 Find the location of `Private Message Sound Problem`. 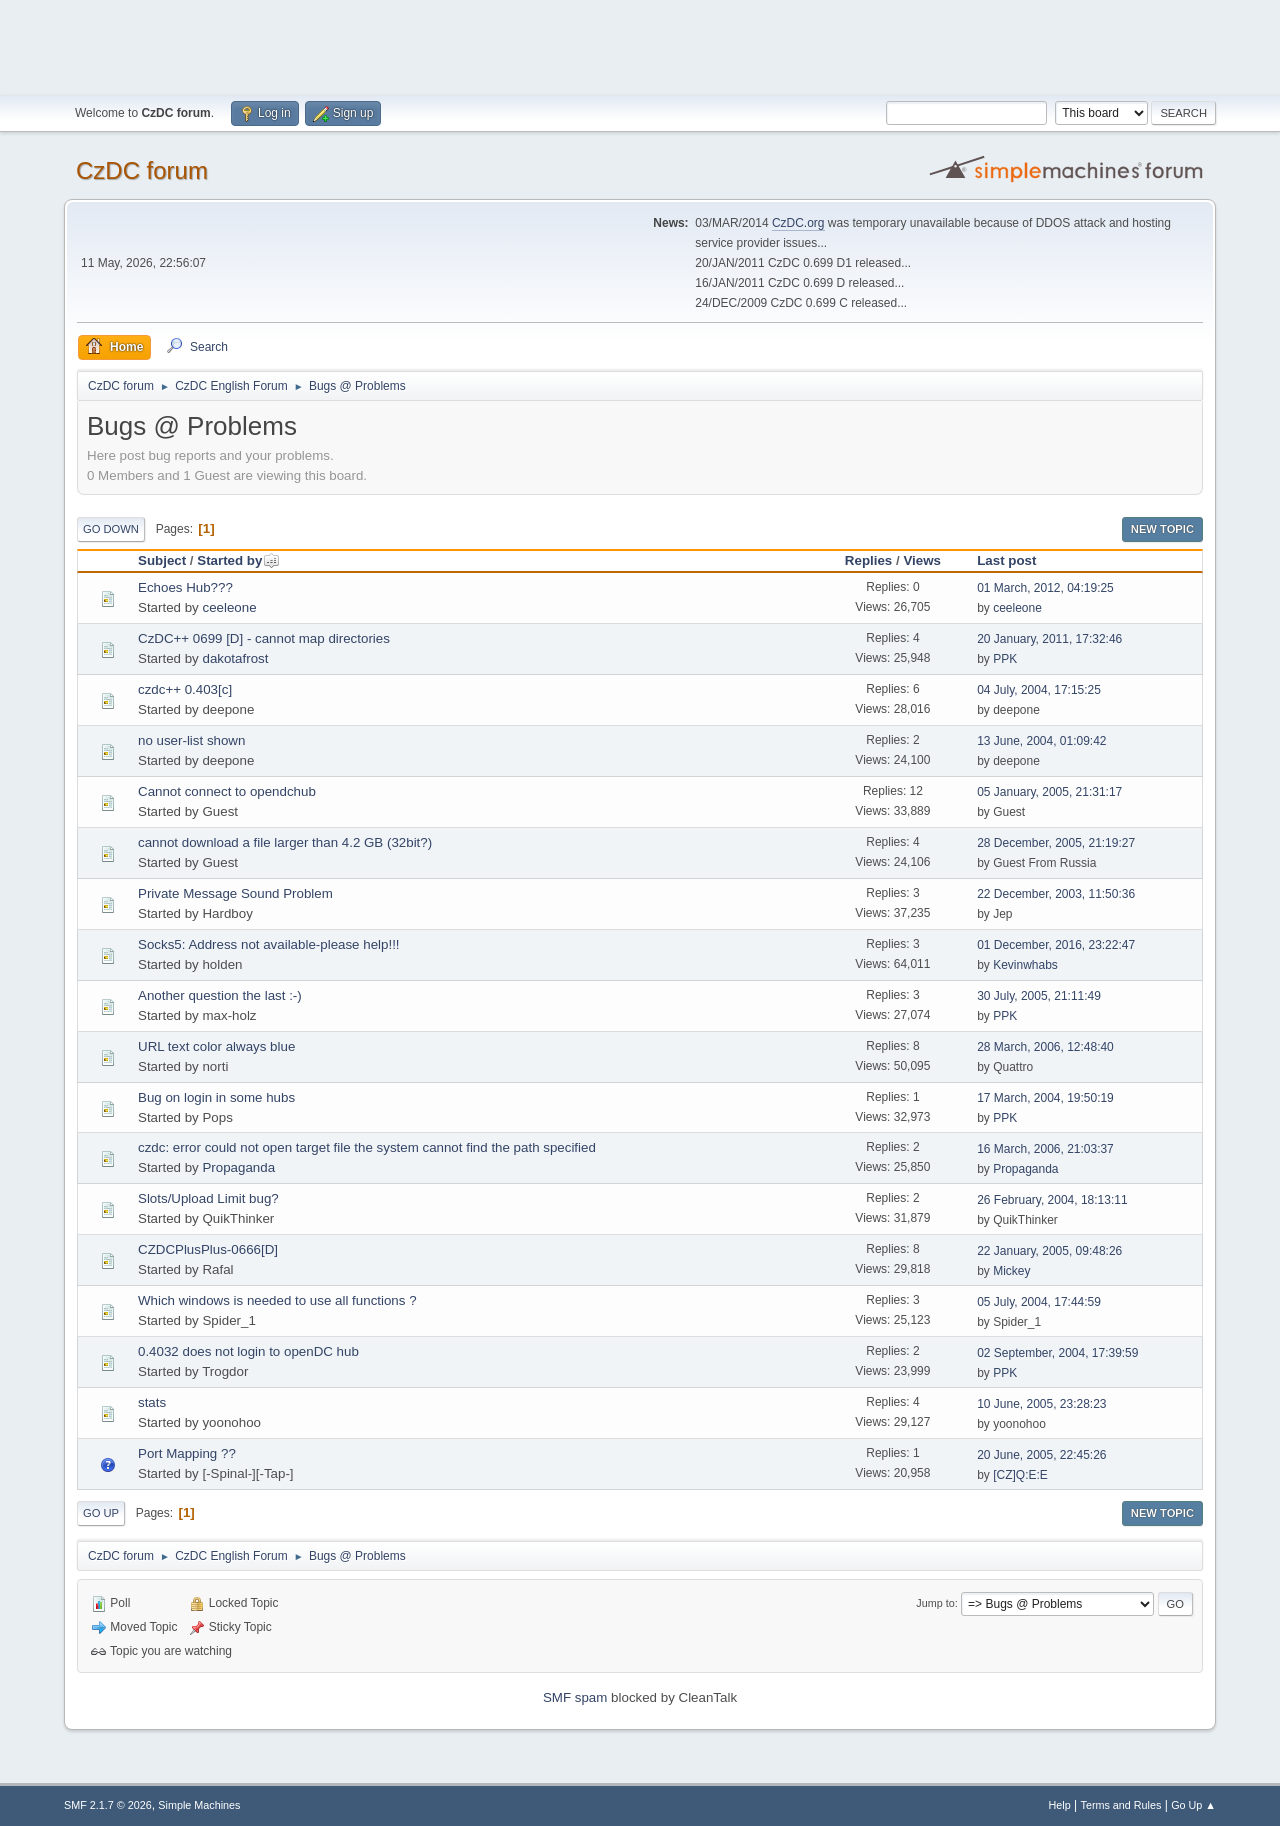

Private Message Sound Problem is located at coordinates (235, 893).